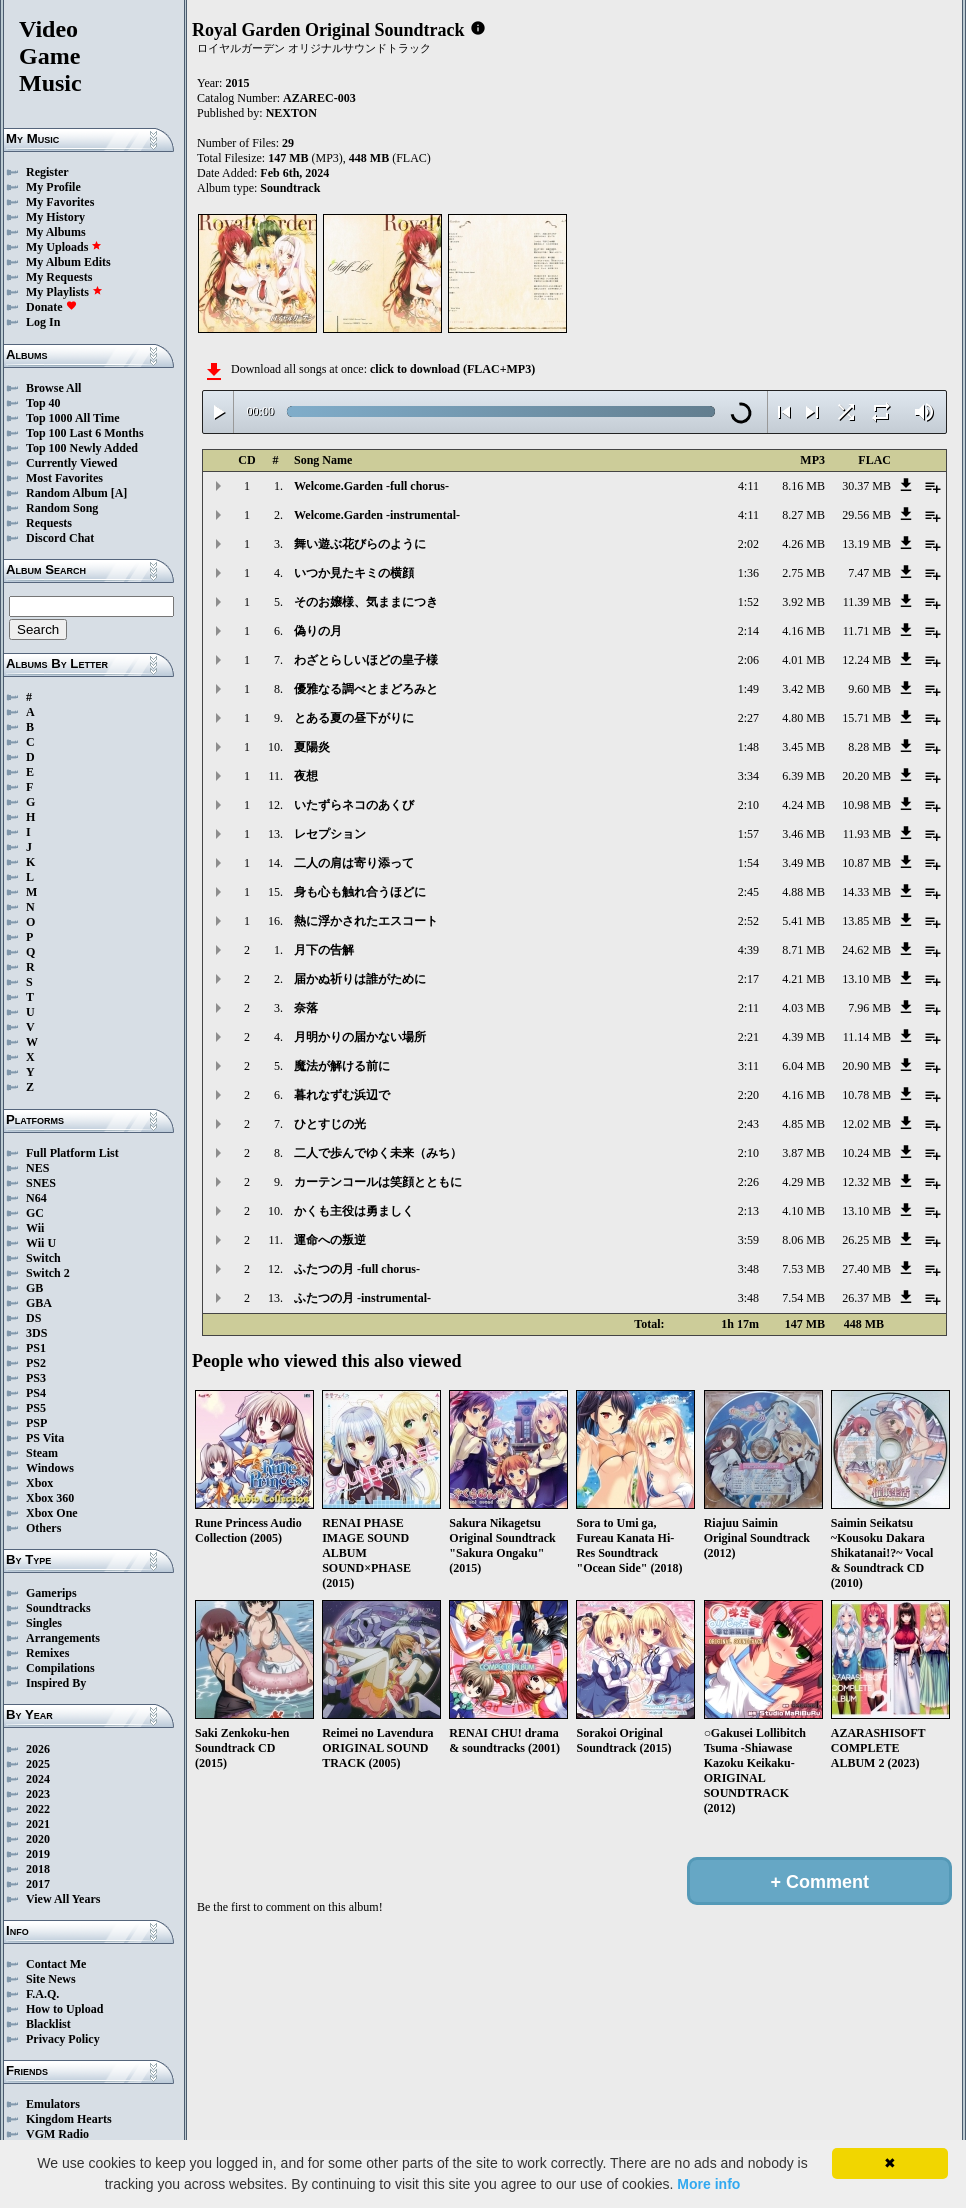 This screenshot has height=2208, width=966. I want to click on とある夏の昼下がりに, so click(354, 718).